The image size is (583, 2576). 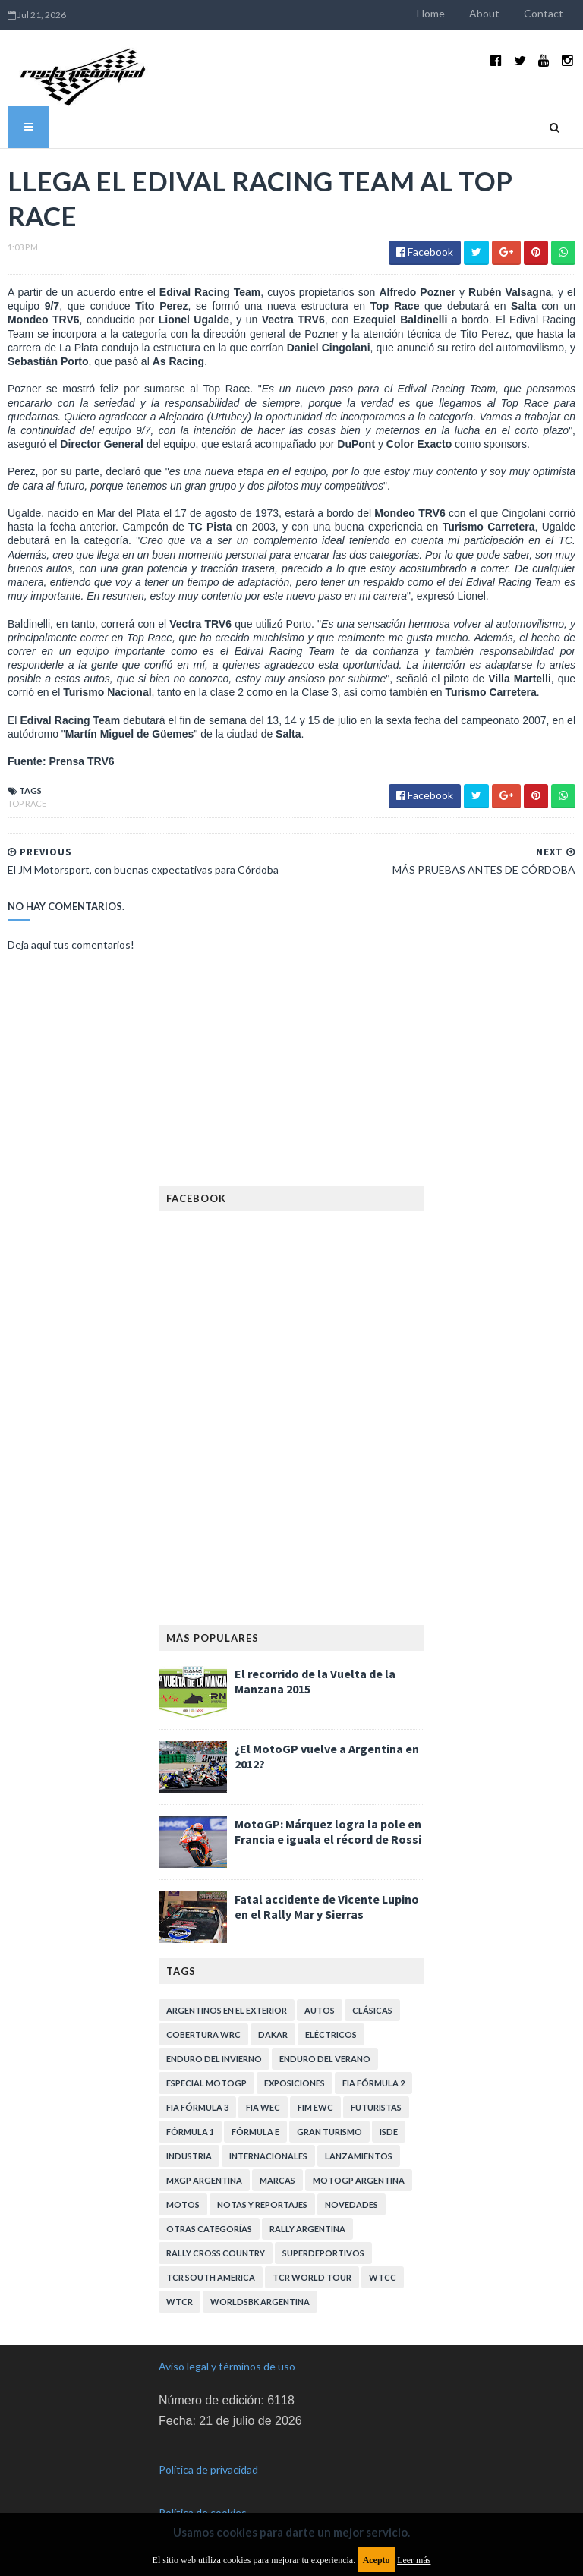 I want to click on Enduro del Verano, so click(x=324, y=2059).